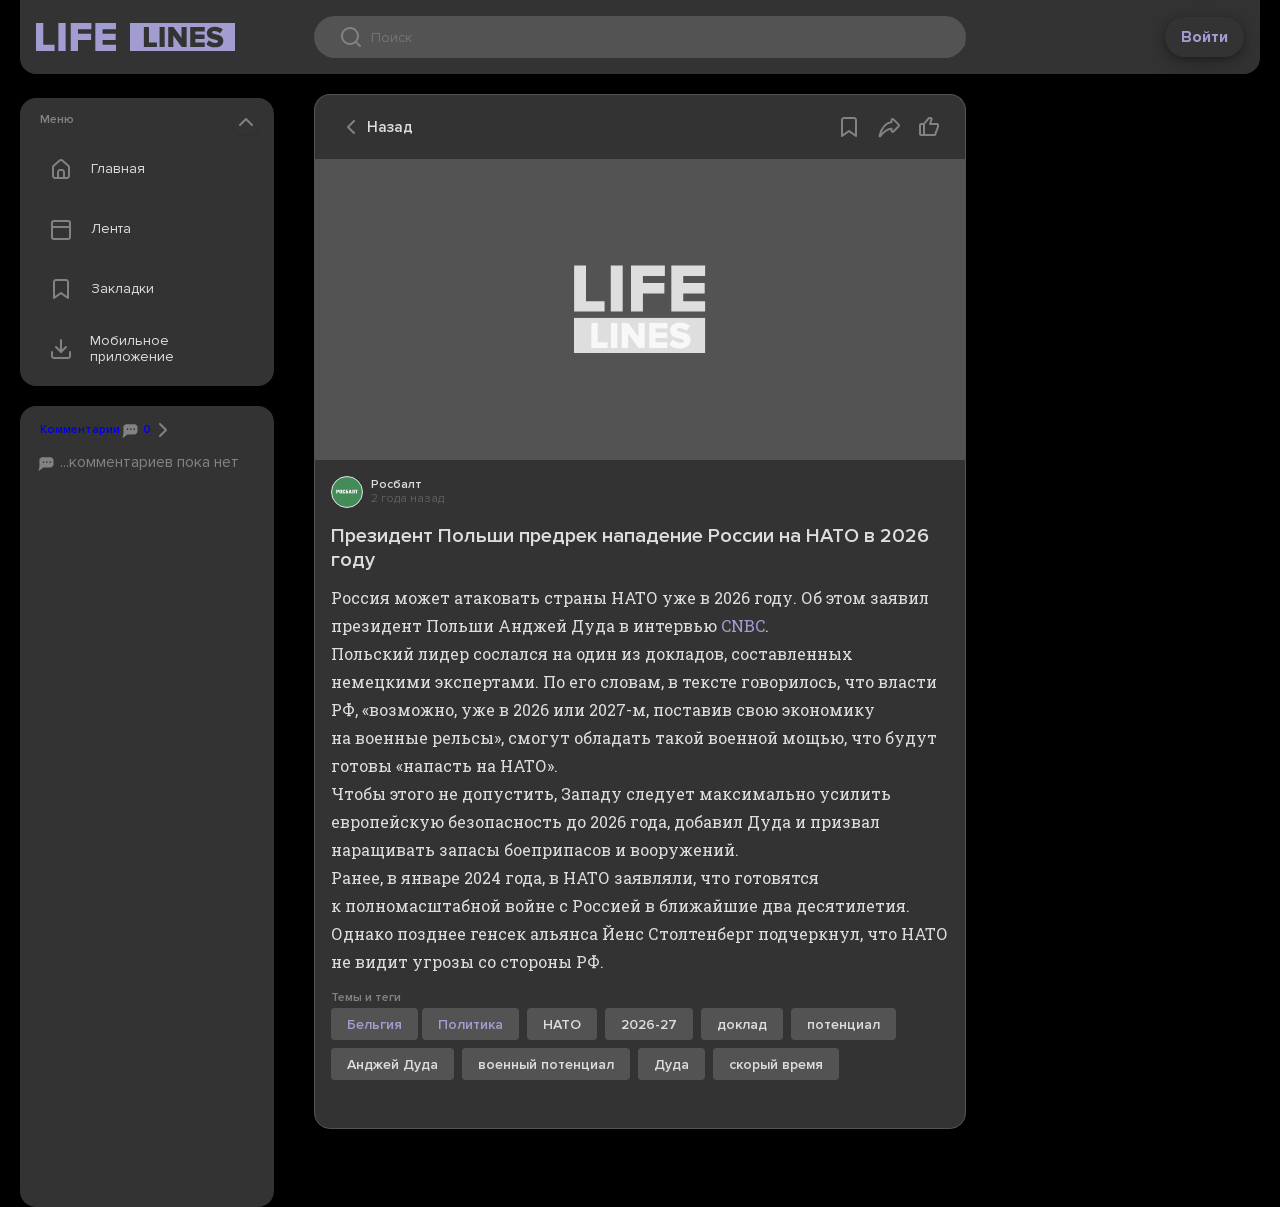 The image size is (1280, 1207). Describe the element at coordinates (93, 169) in the screenshot. I see `Главная` at that location.